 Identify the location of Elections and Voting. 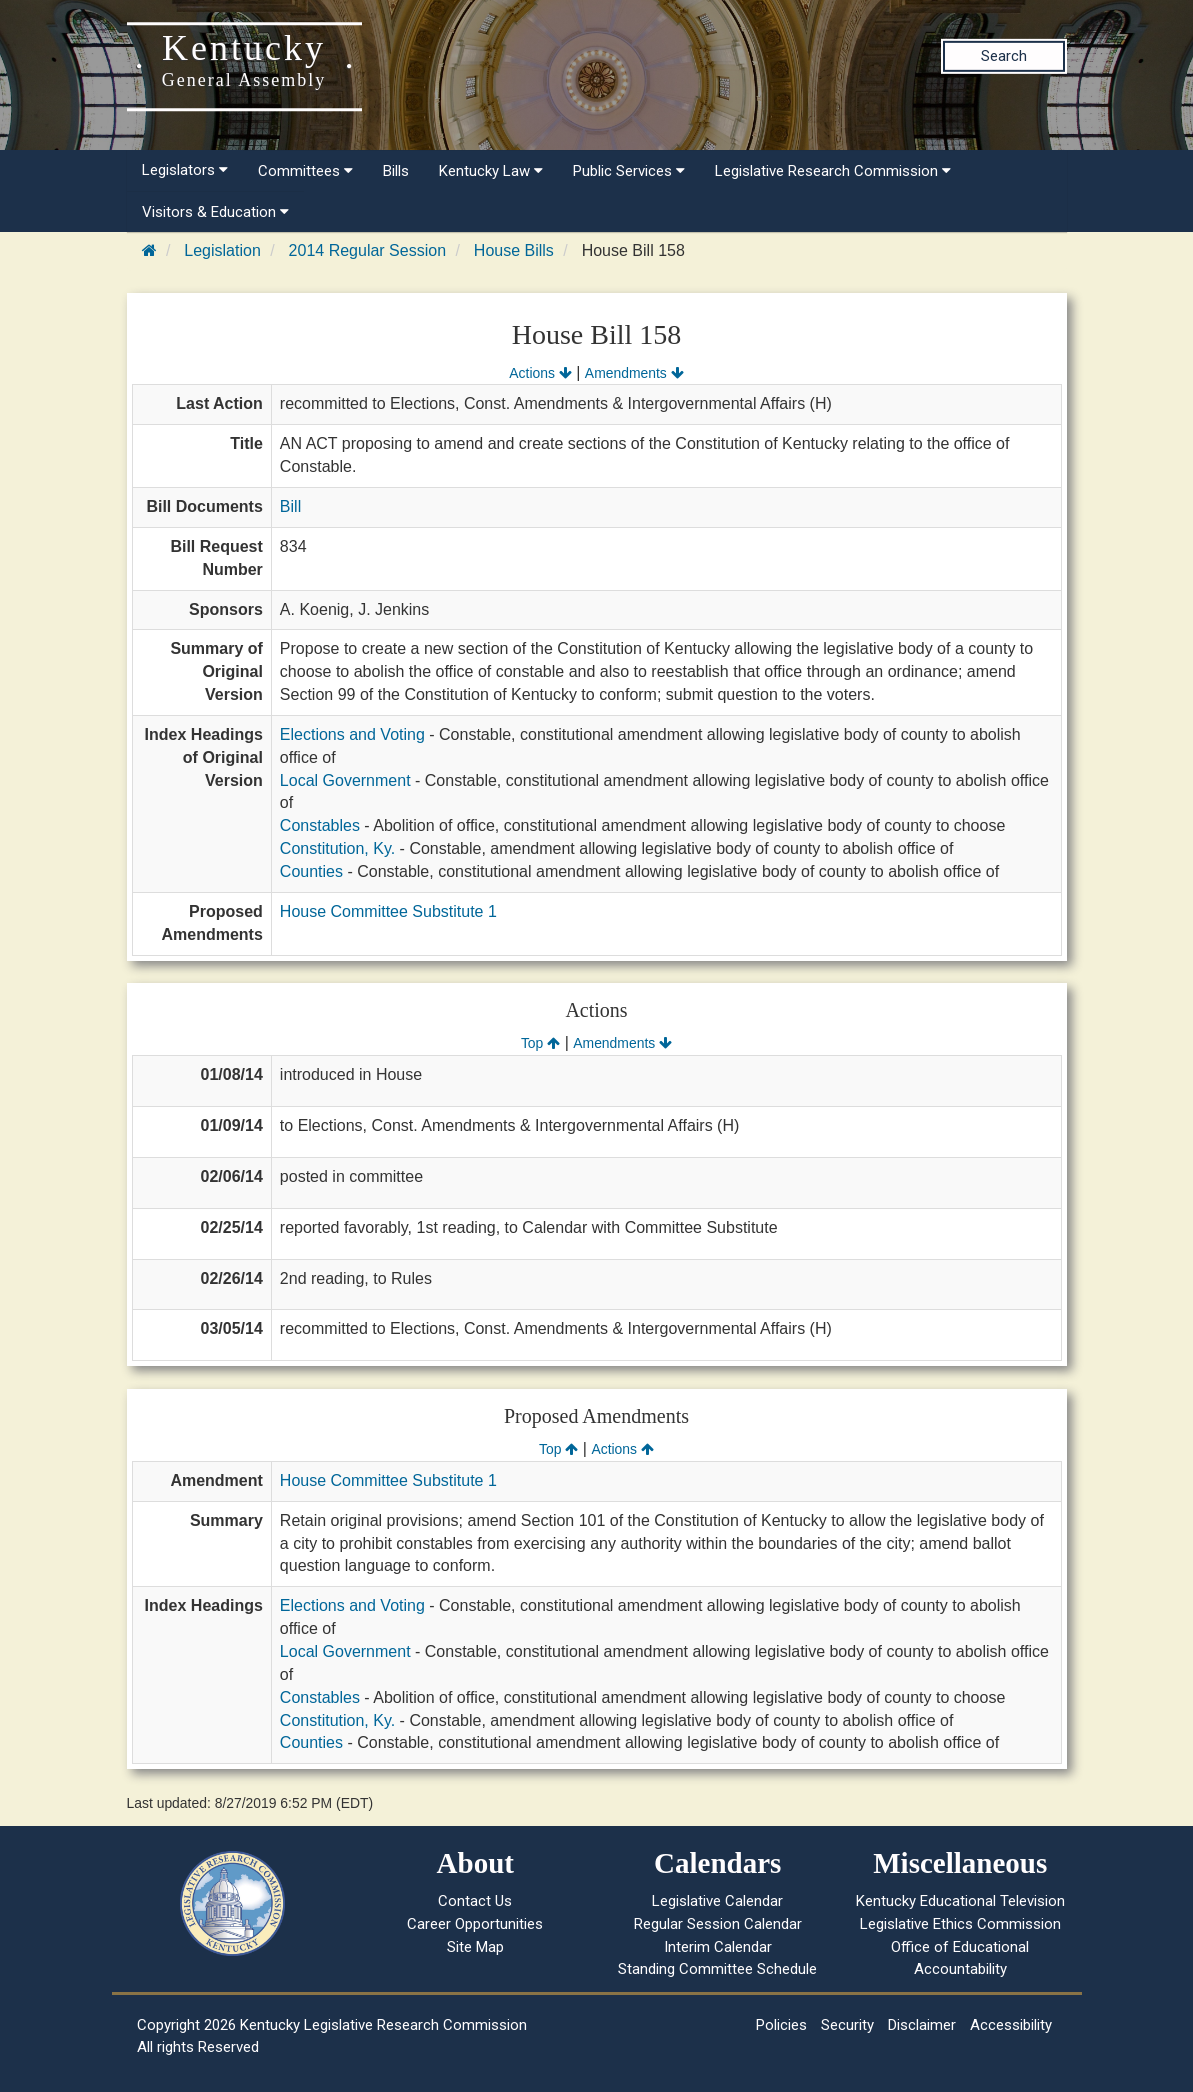
(352, 734).